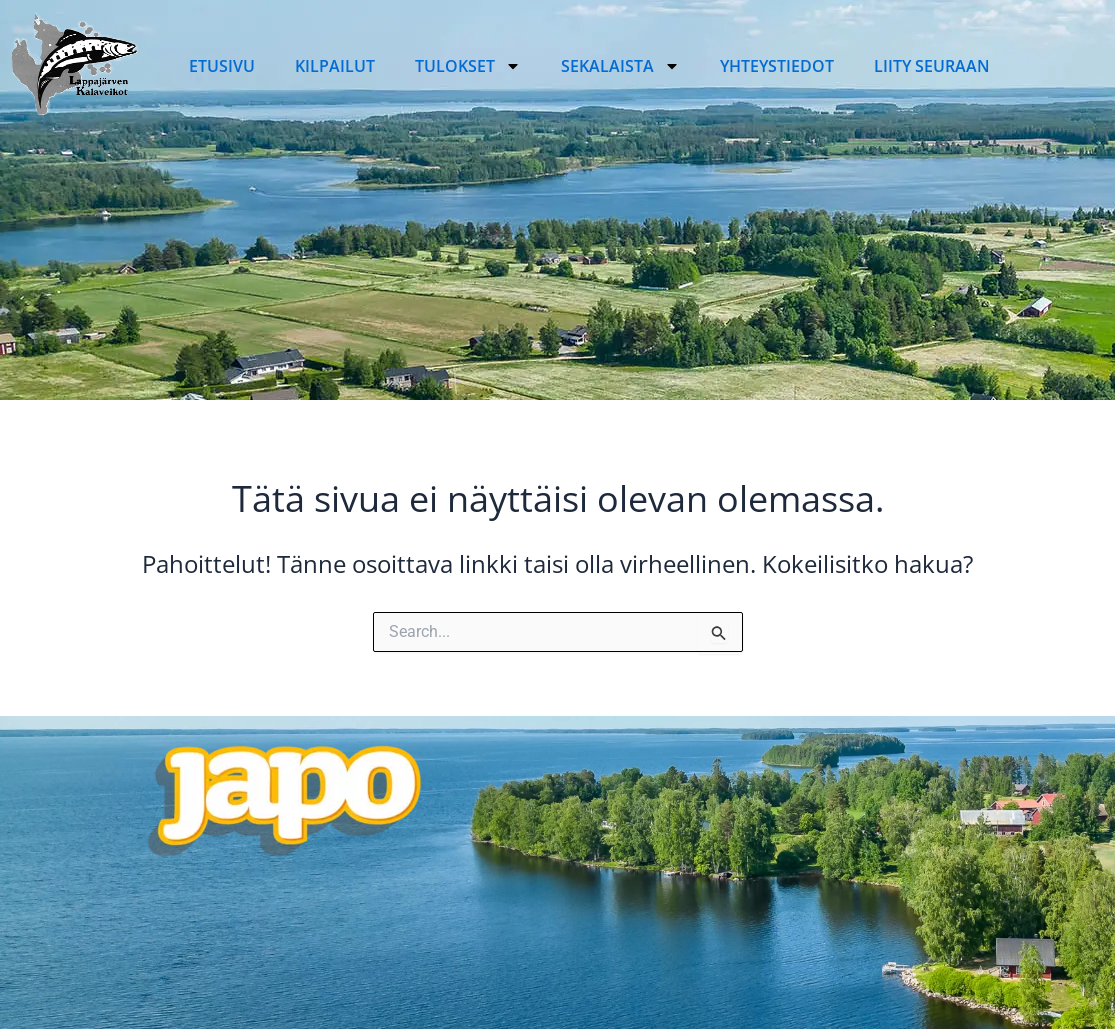 Image resolution: width=1115 pixels, height=1029 pixels. I want to click on Tulokset, so click(468, 66).